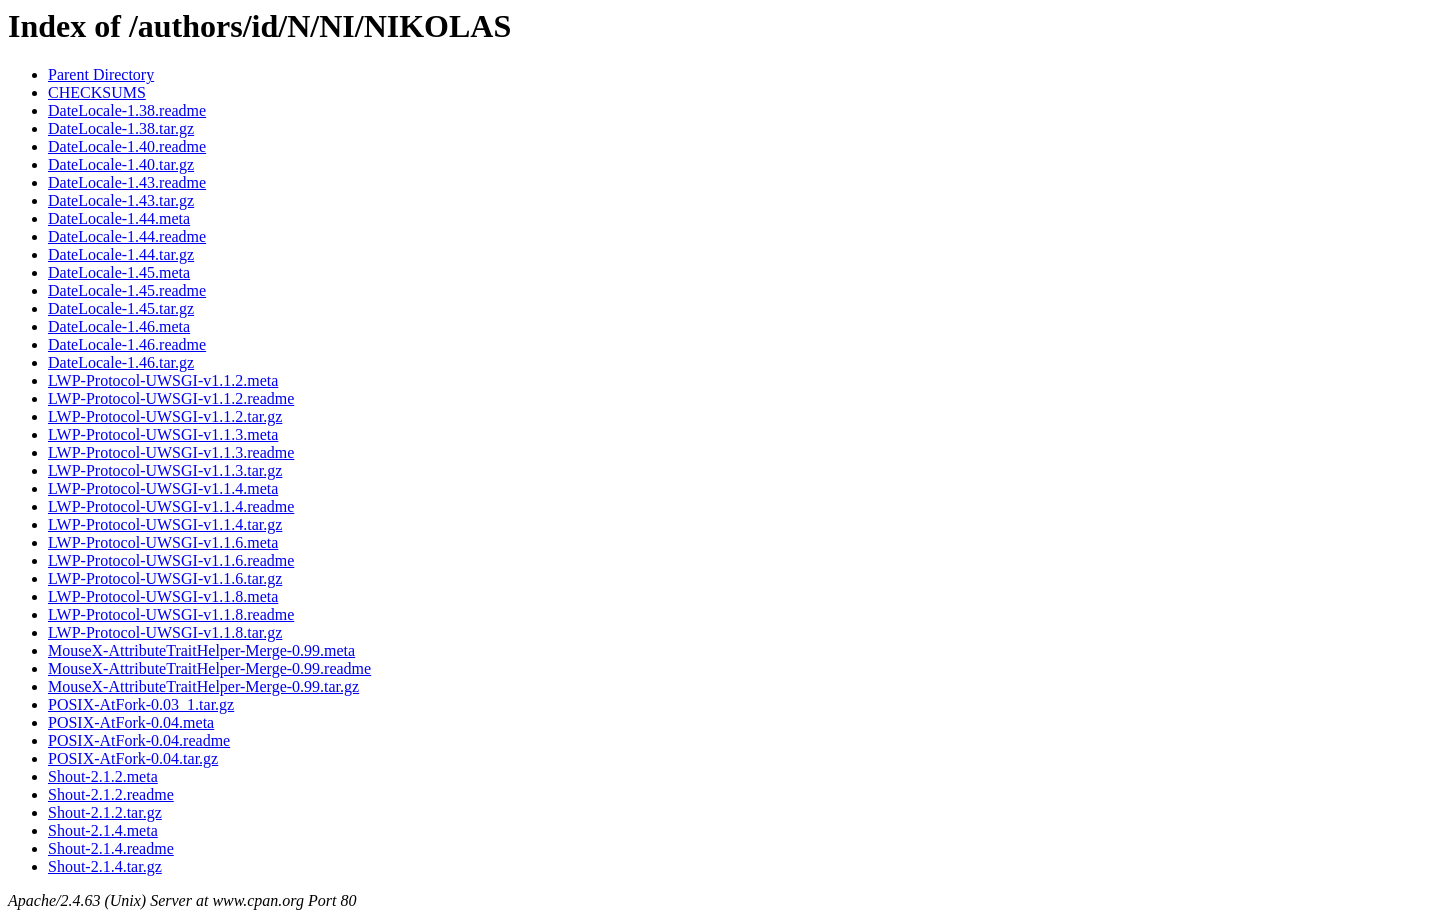 The height and width of the screenshot is (918, 1445). Describe the element at coordinates (133, 758) in the screenshot. I see `POSIX-AtFork-0.04.tar.gz` at that location.